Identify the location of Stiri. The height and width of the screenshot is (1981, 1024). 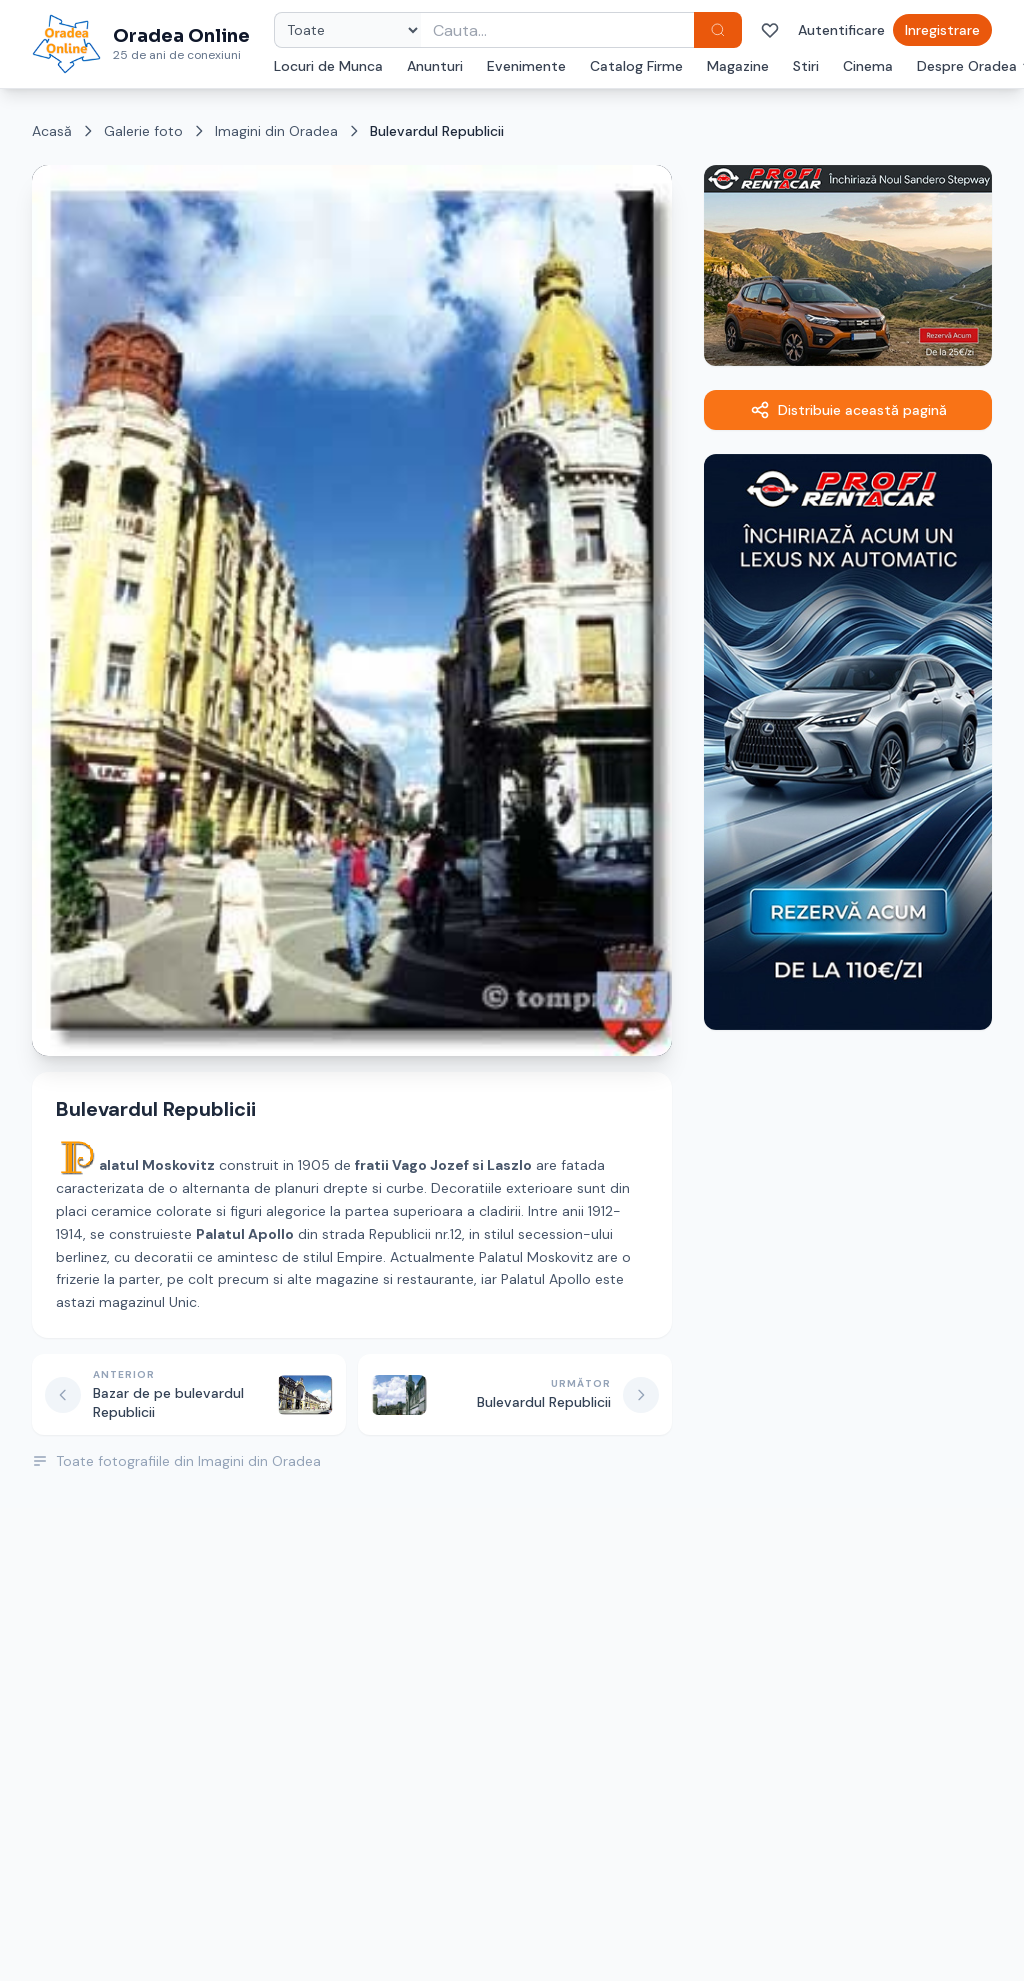
(806, 66).